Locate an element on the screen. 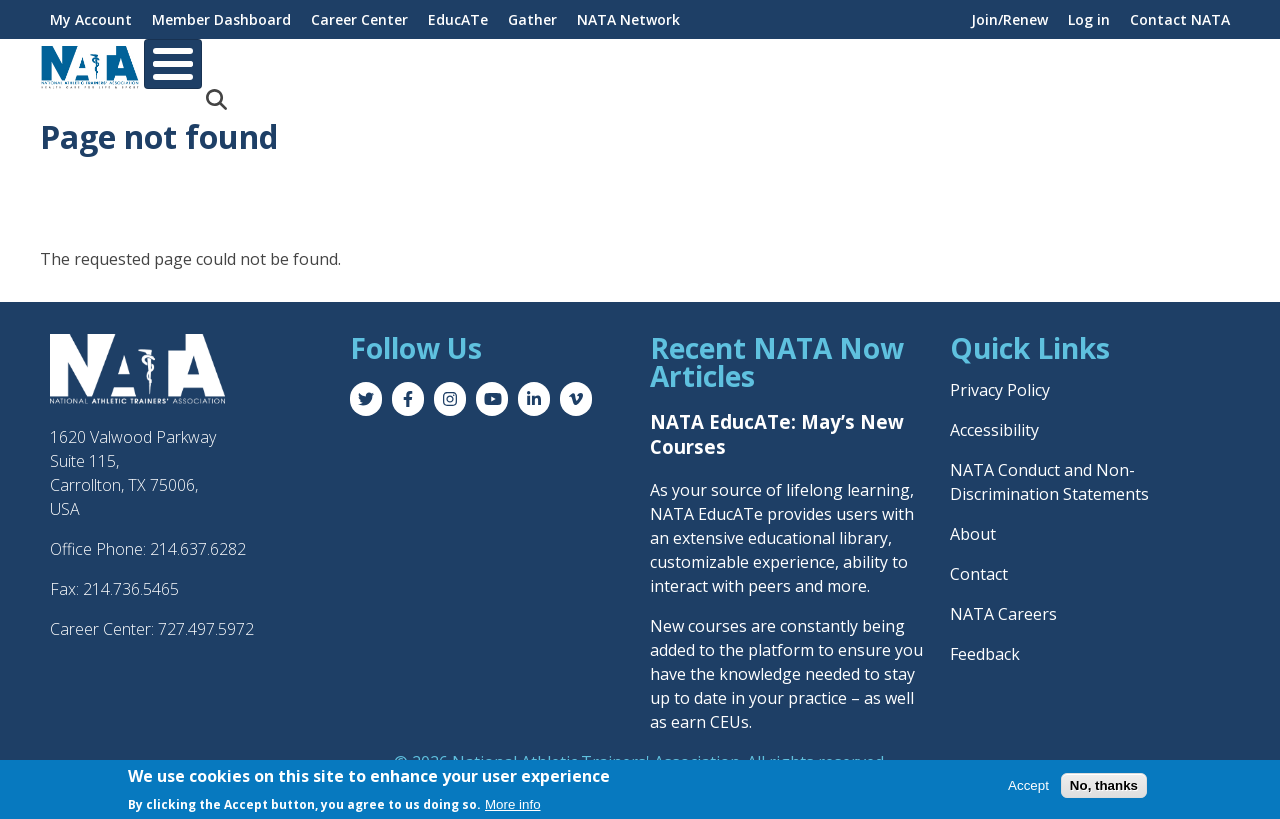  Contact is located at coordinates (979, 558).